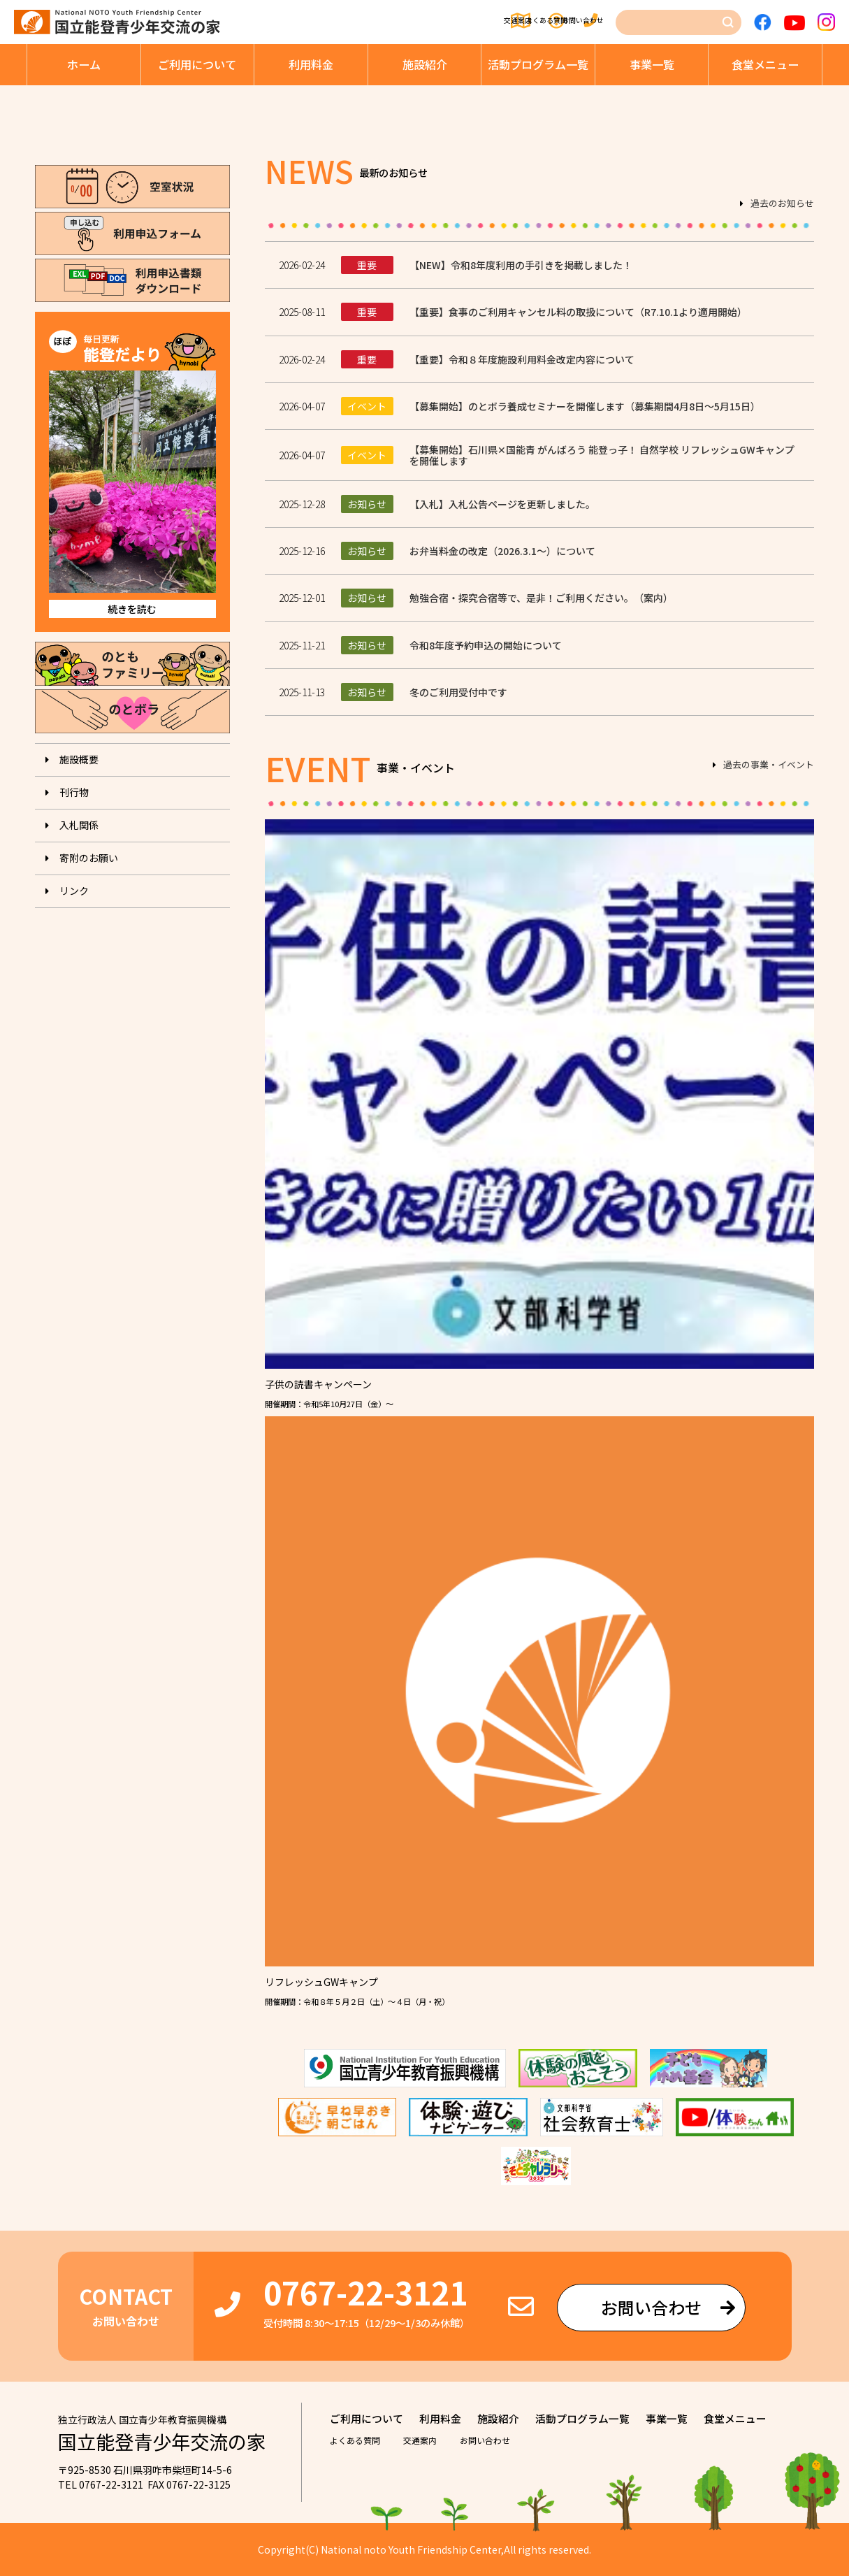 The width and height of the screenshot is (849, 2576). Describe the element at coordinates (132, 609) in the screenshot. I see `続きを読む` at that location.